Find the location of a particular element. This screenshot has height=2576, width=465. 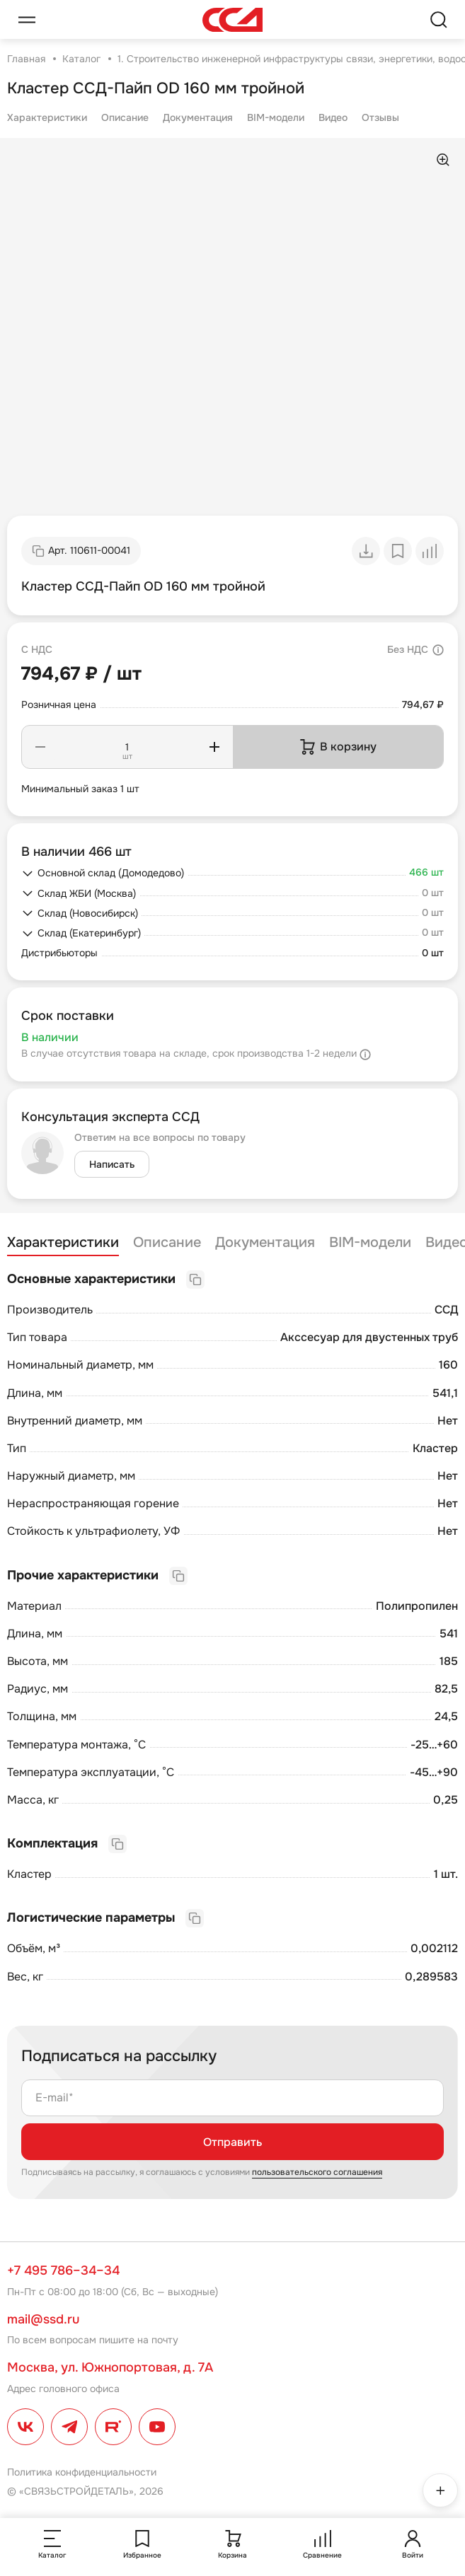

+7 495 786–34–34 is located at coordinates (63, 2270).